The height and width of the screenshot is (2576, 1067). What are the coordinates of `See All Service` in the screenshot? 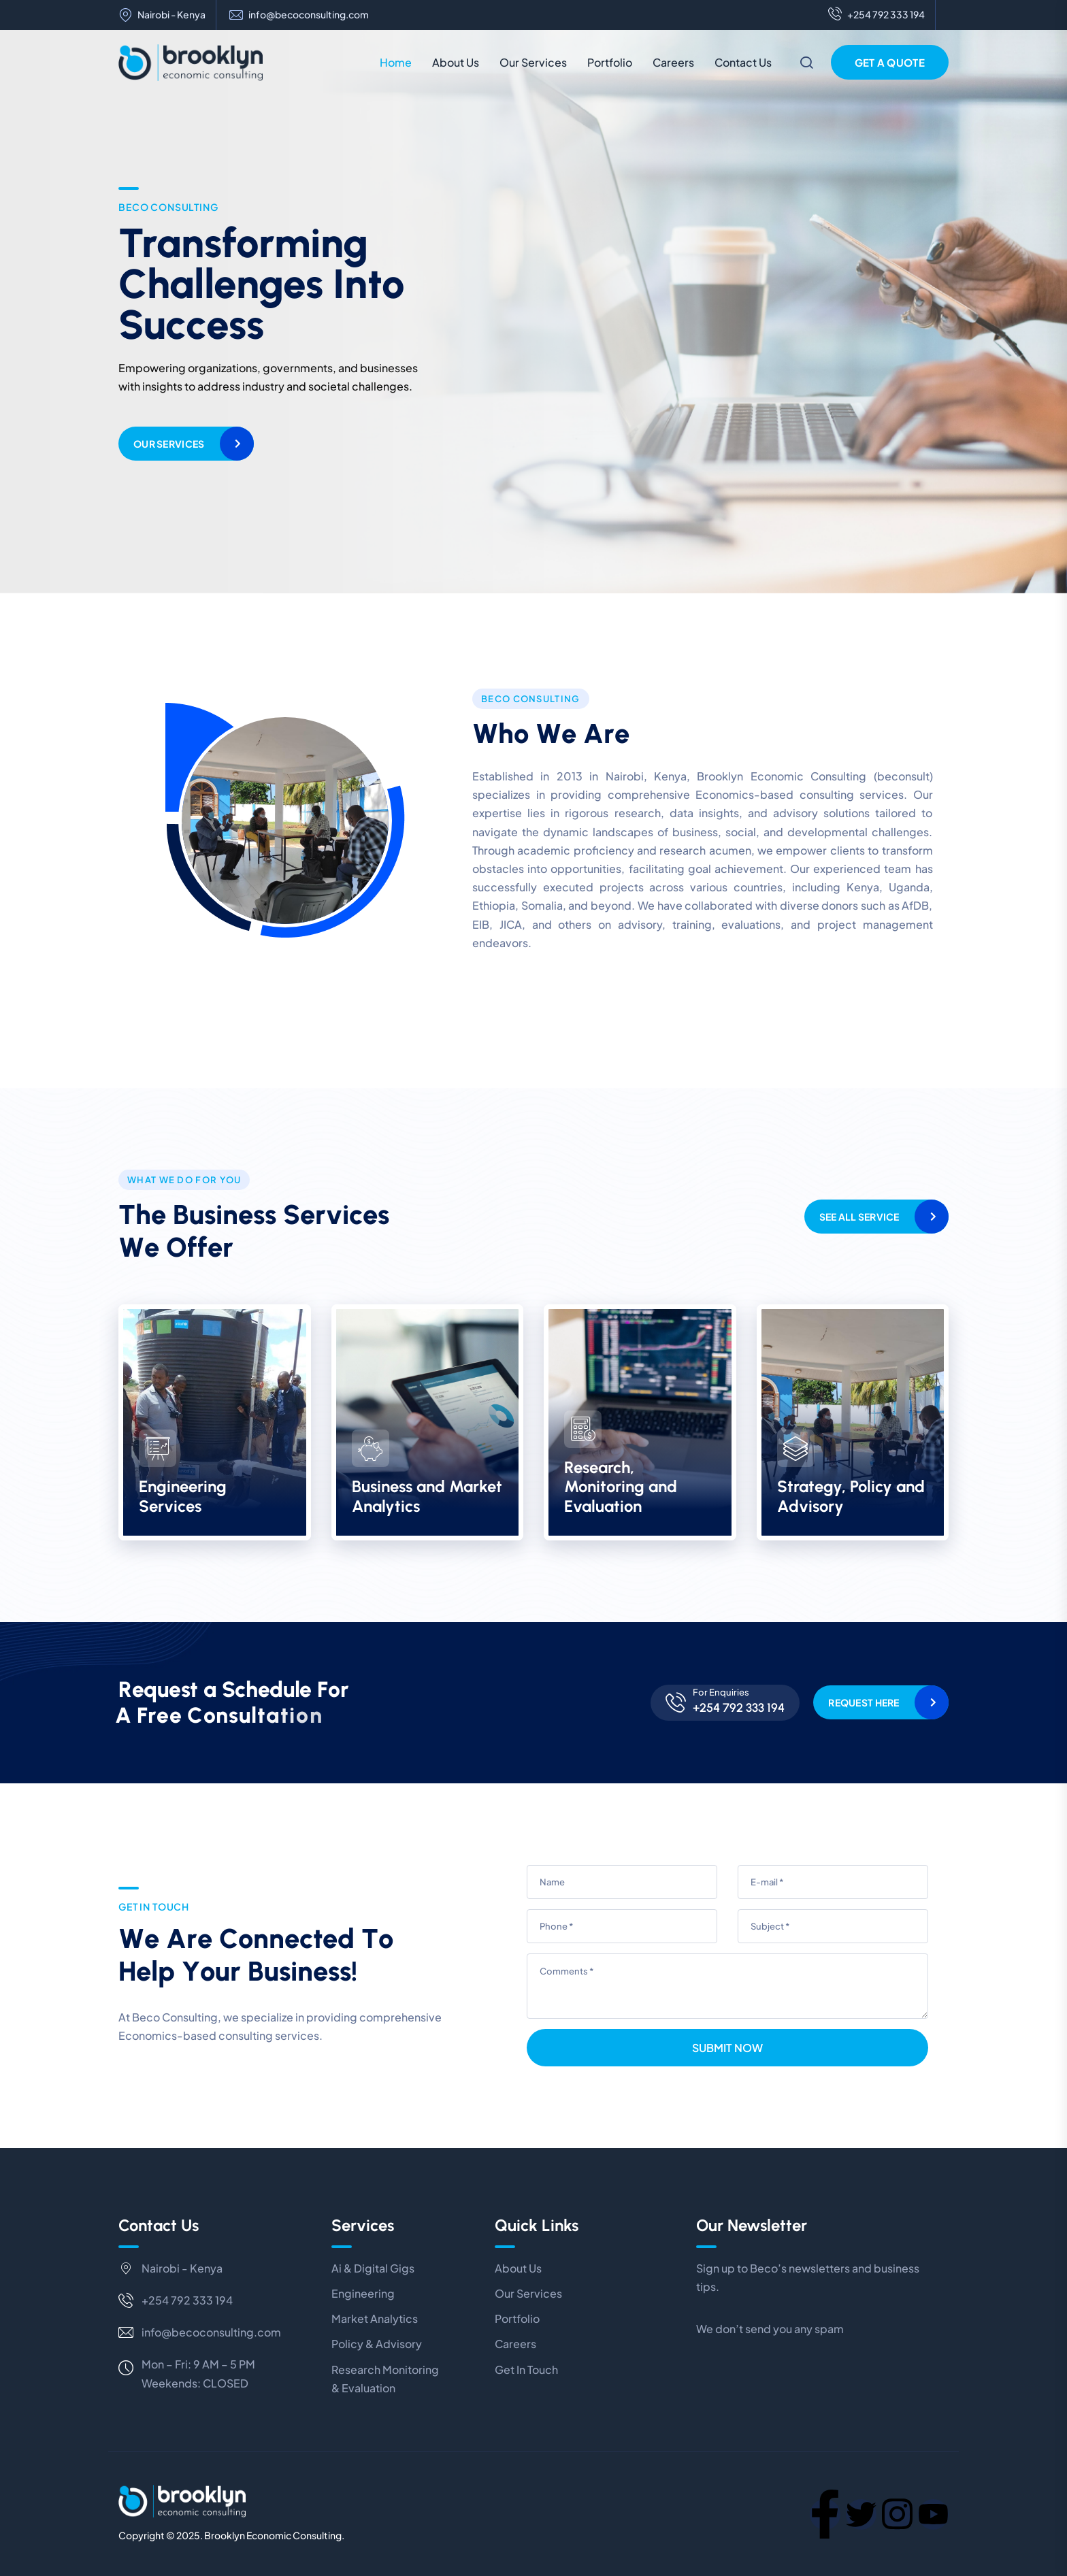 It's located at (859, 1216).